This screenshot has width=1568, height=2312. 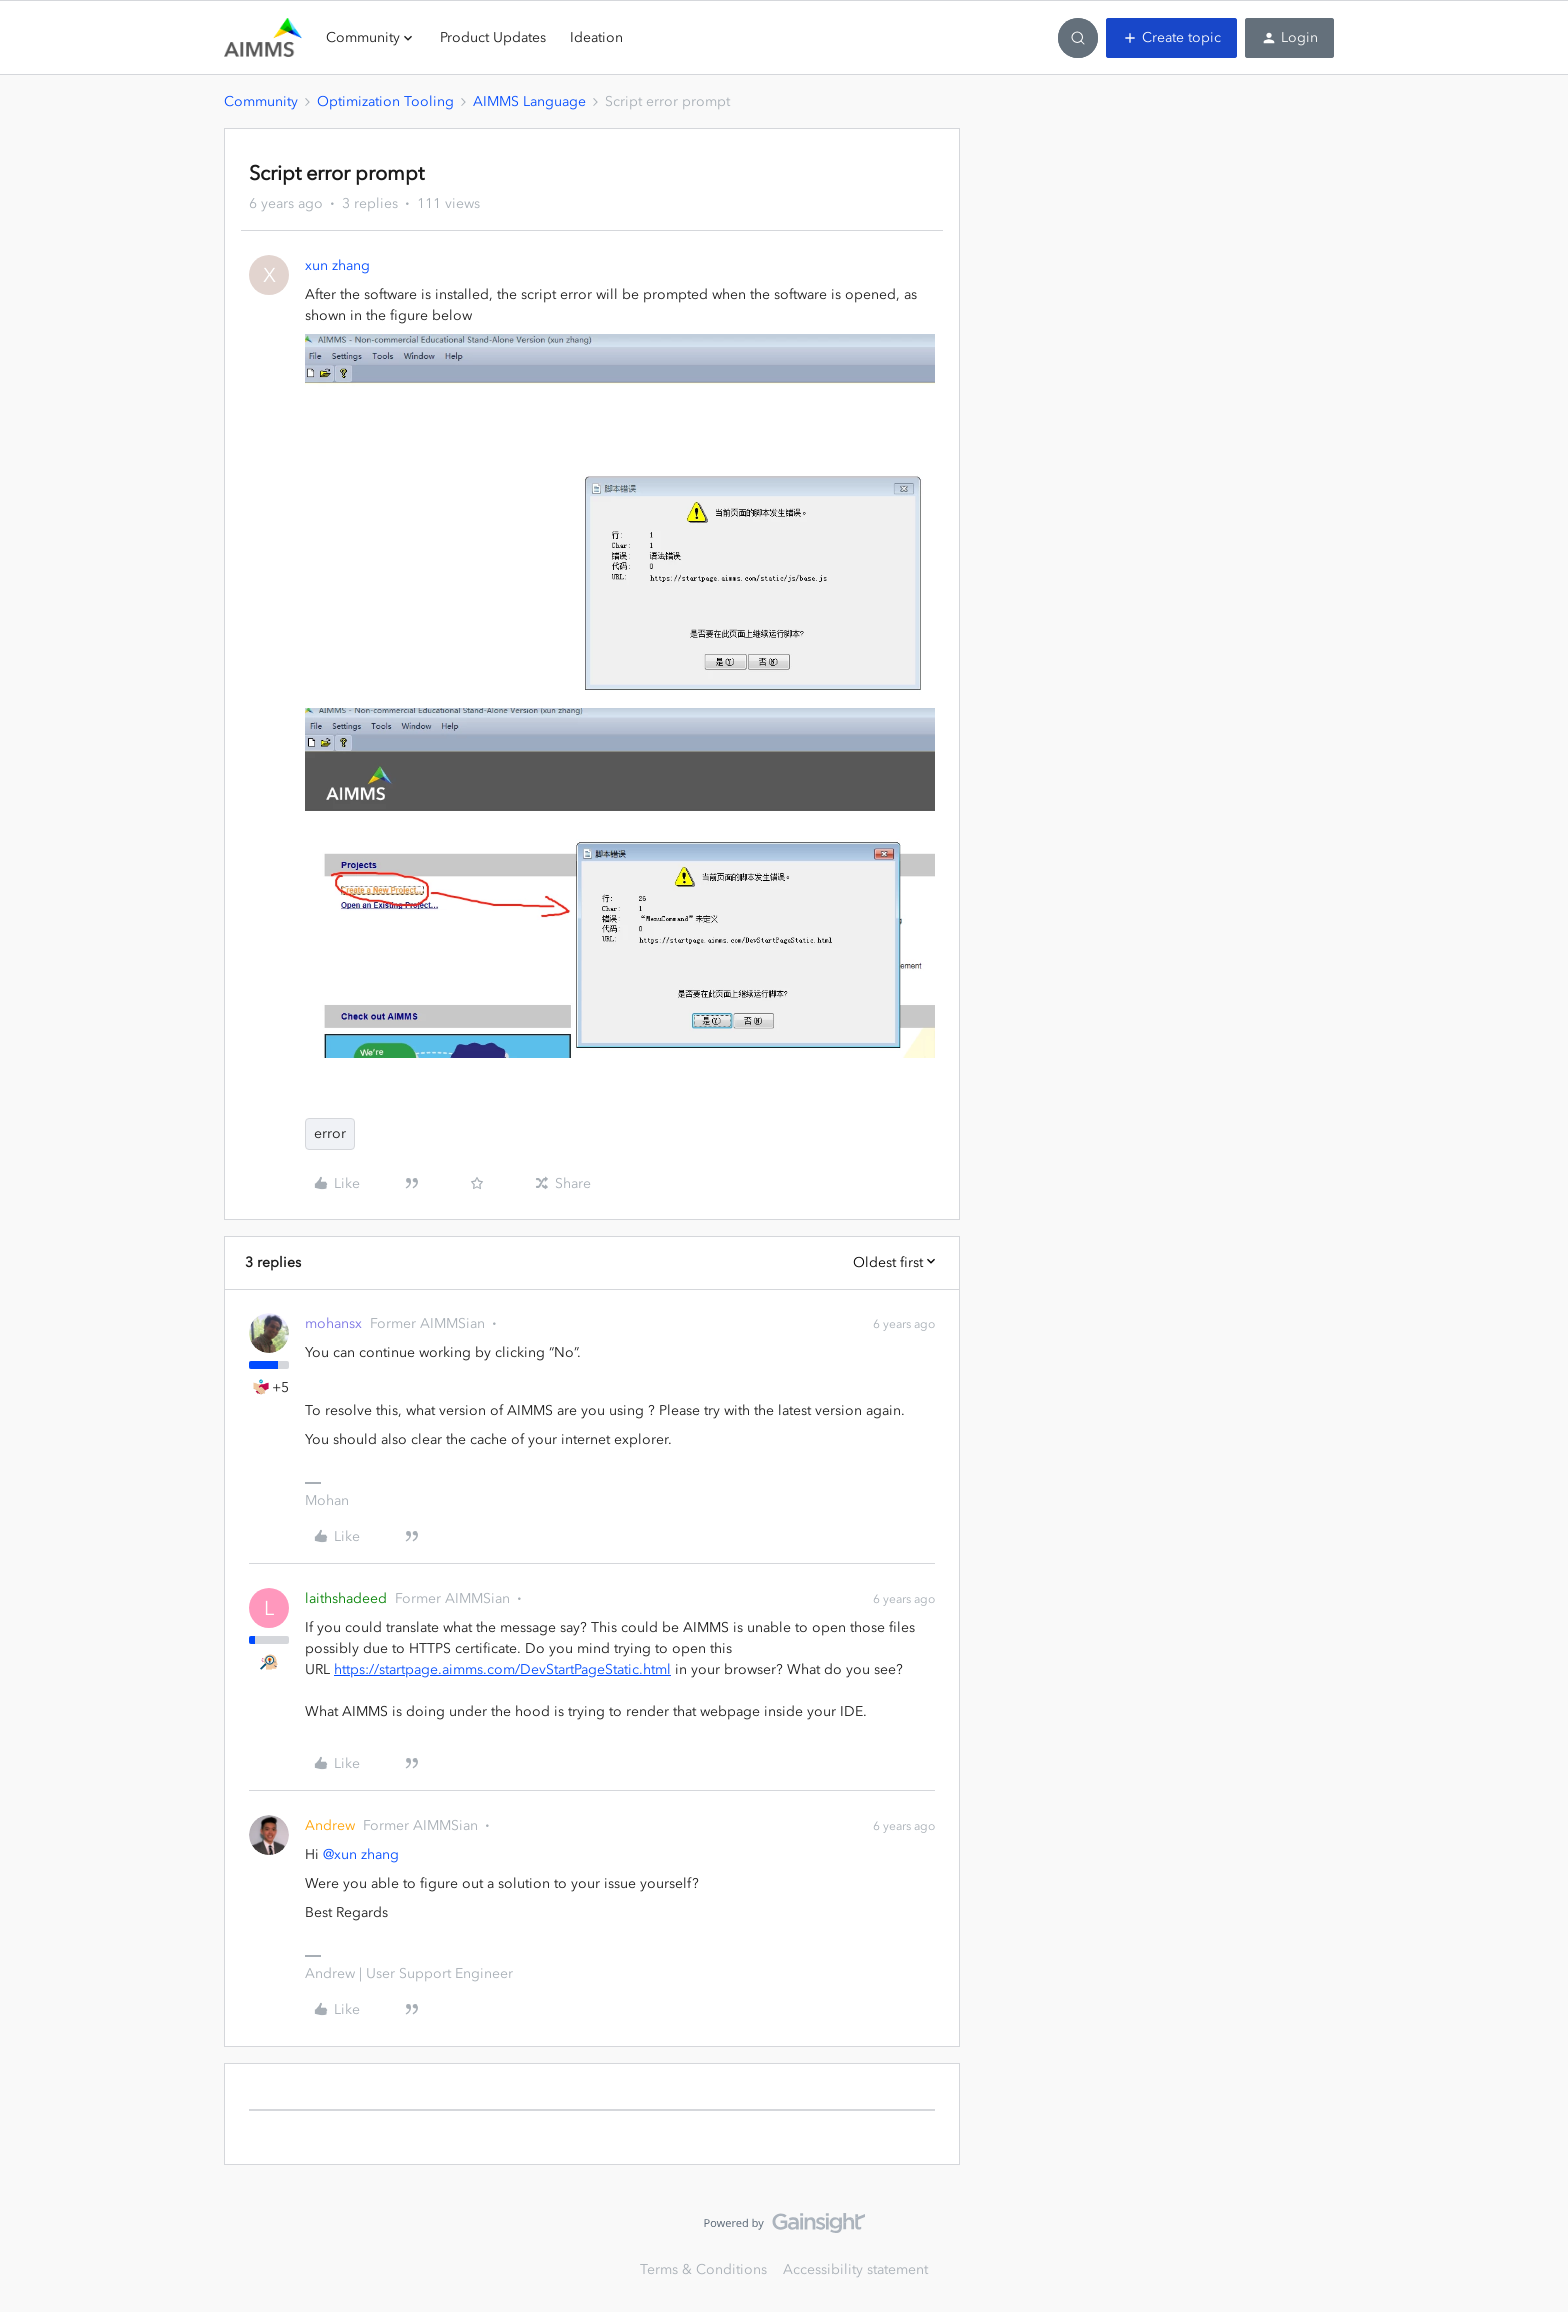 I want to click on Terms & Conditions, so click(x=703, y=2269).